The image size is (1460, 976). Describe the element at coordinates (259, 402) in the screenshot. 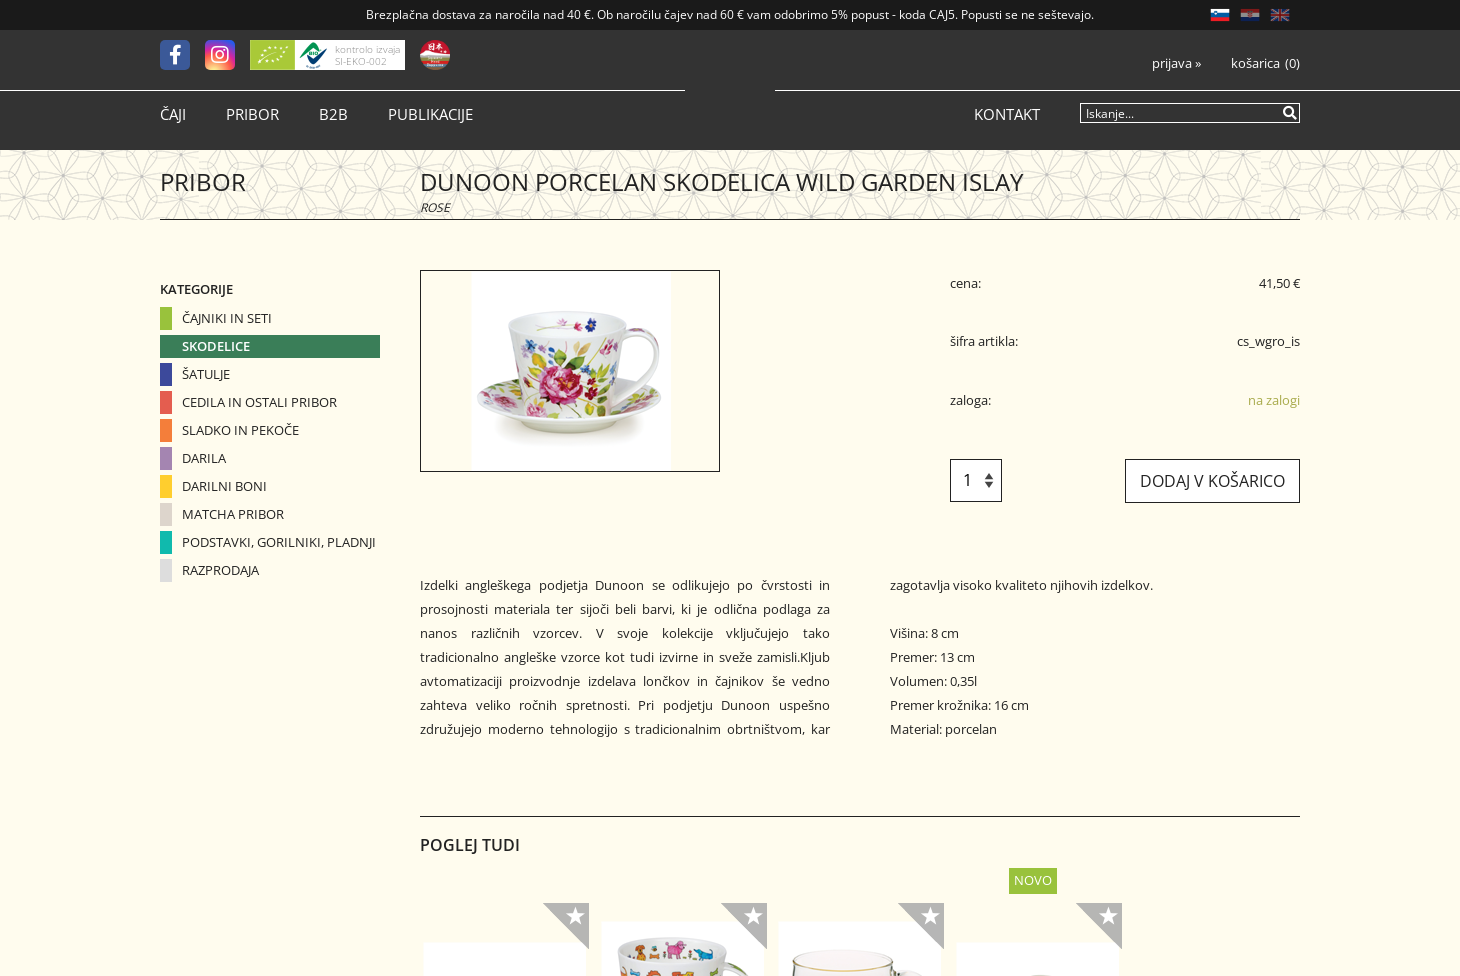

I see `Cedila in ostali pribor` at that location.